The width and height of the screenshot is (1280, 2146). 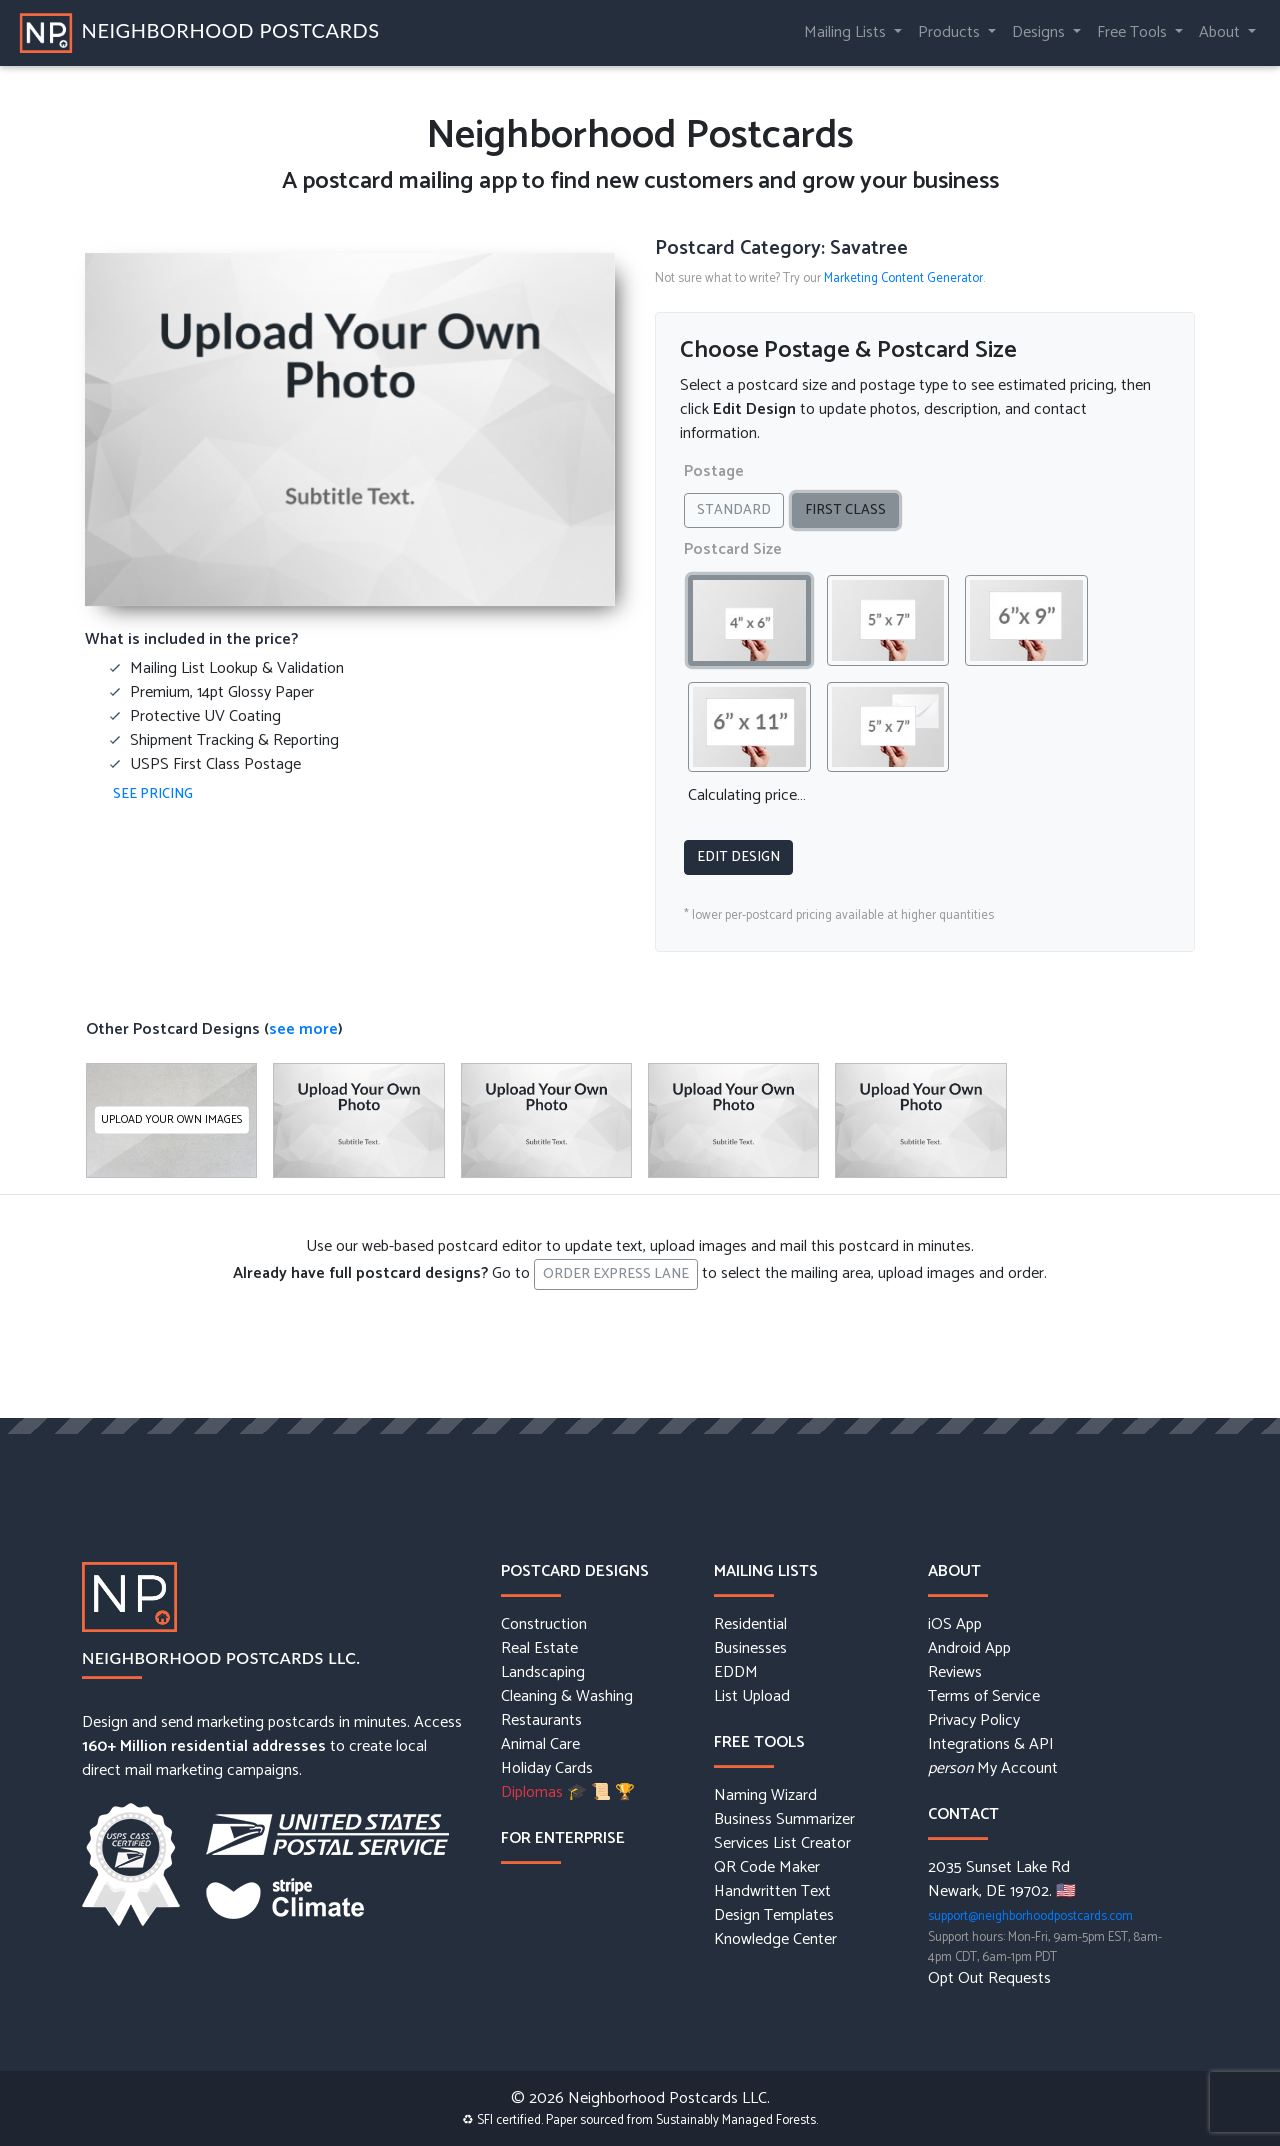 What do you see at coordinates (775, 1940) in the screenshot?
I see `Knowledge Center` at bounding box center [775, 1940].